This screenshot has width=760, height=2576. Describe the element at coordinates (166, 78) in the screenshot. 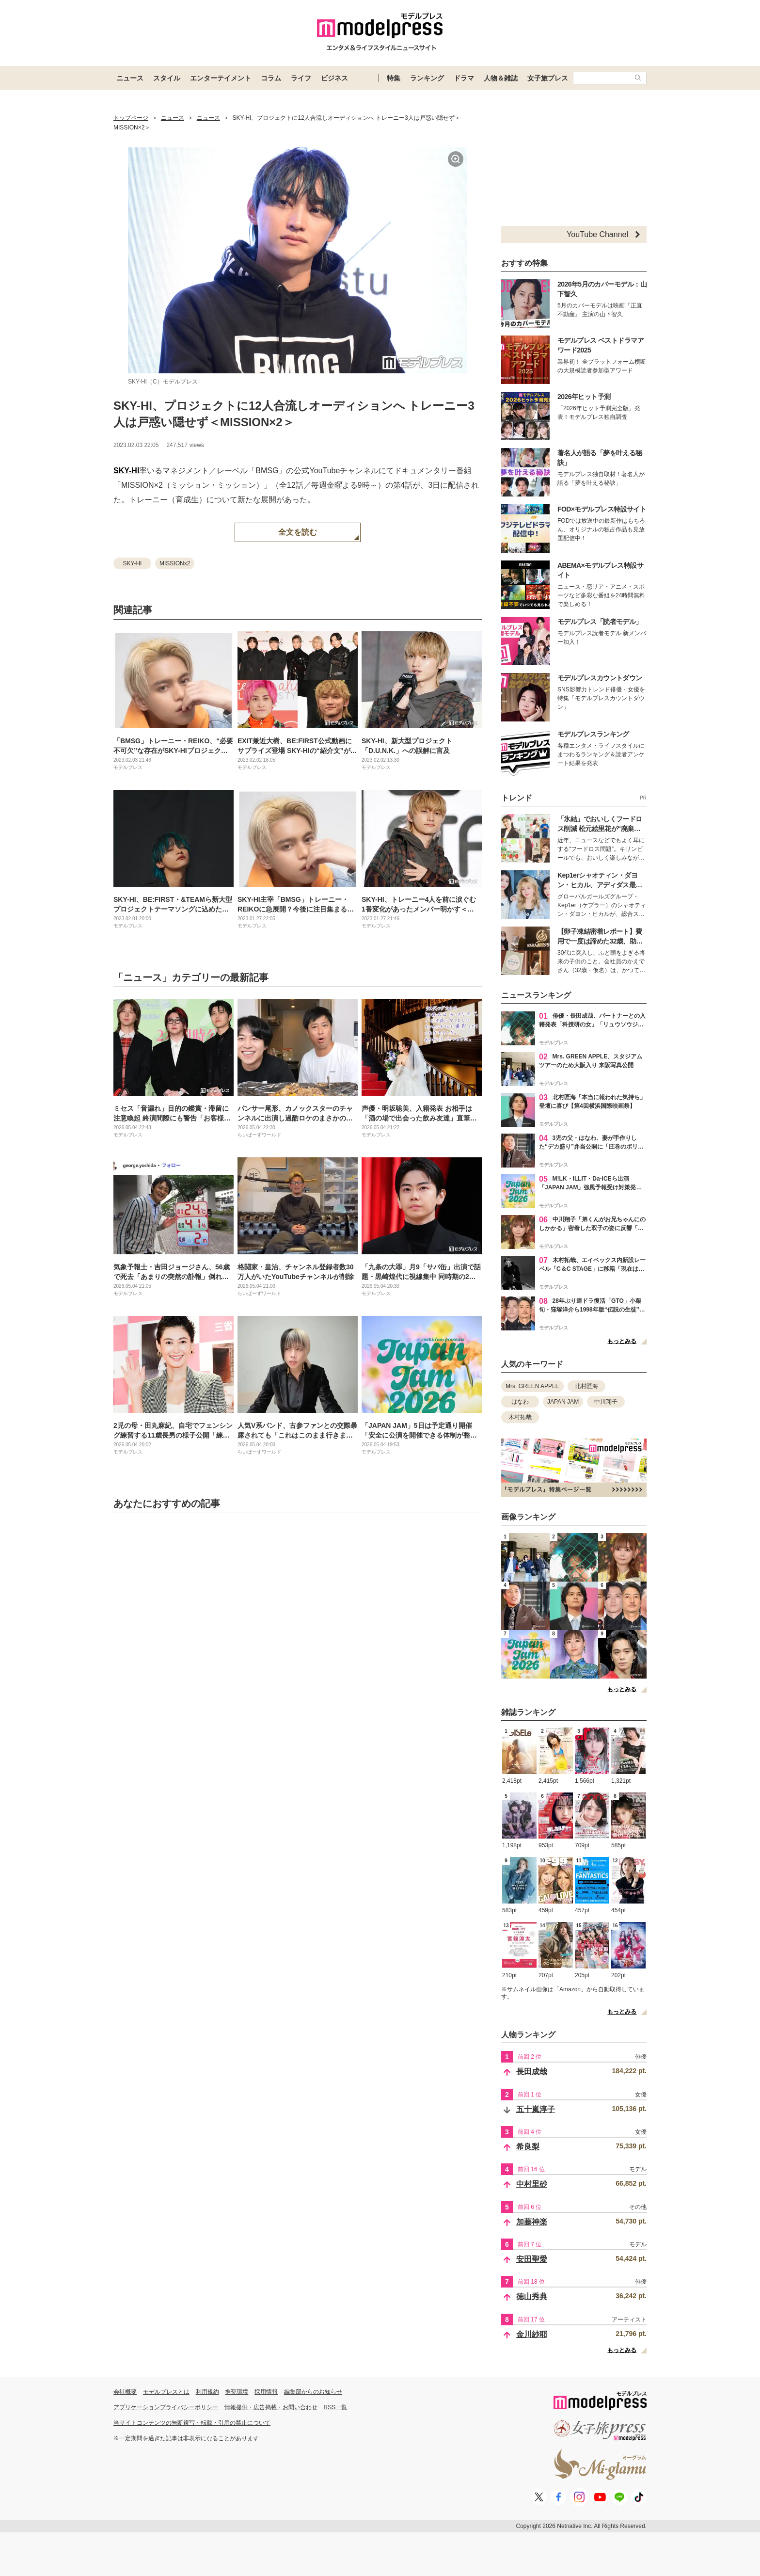

I see `スタイル` at that location.